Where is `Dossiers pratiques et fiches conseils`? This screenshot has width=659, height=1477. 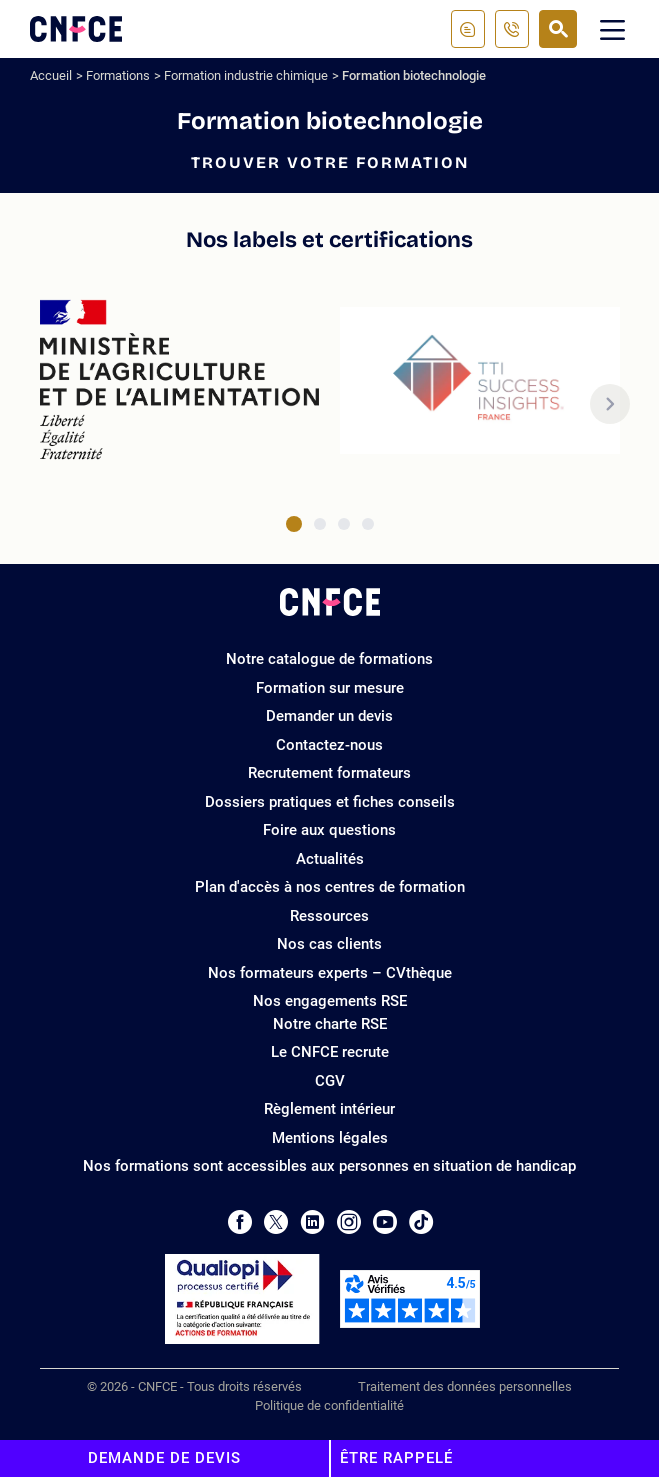 Dossiers pratiques et fiches conseils is located at coordinates (330, 802).